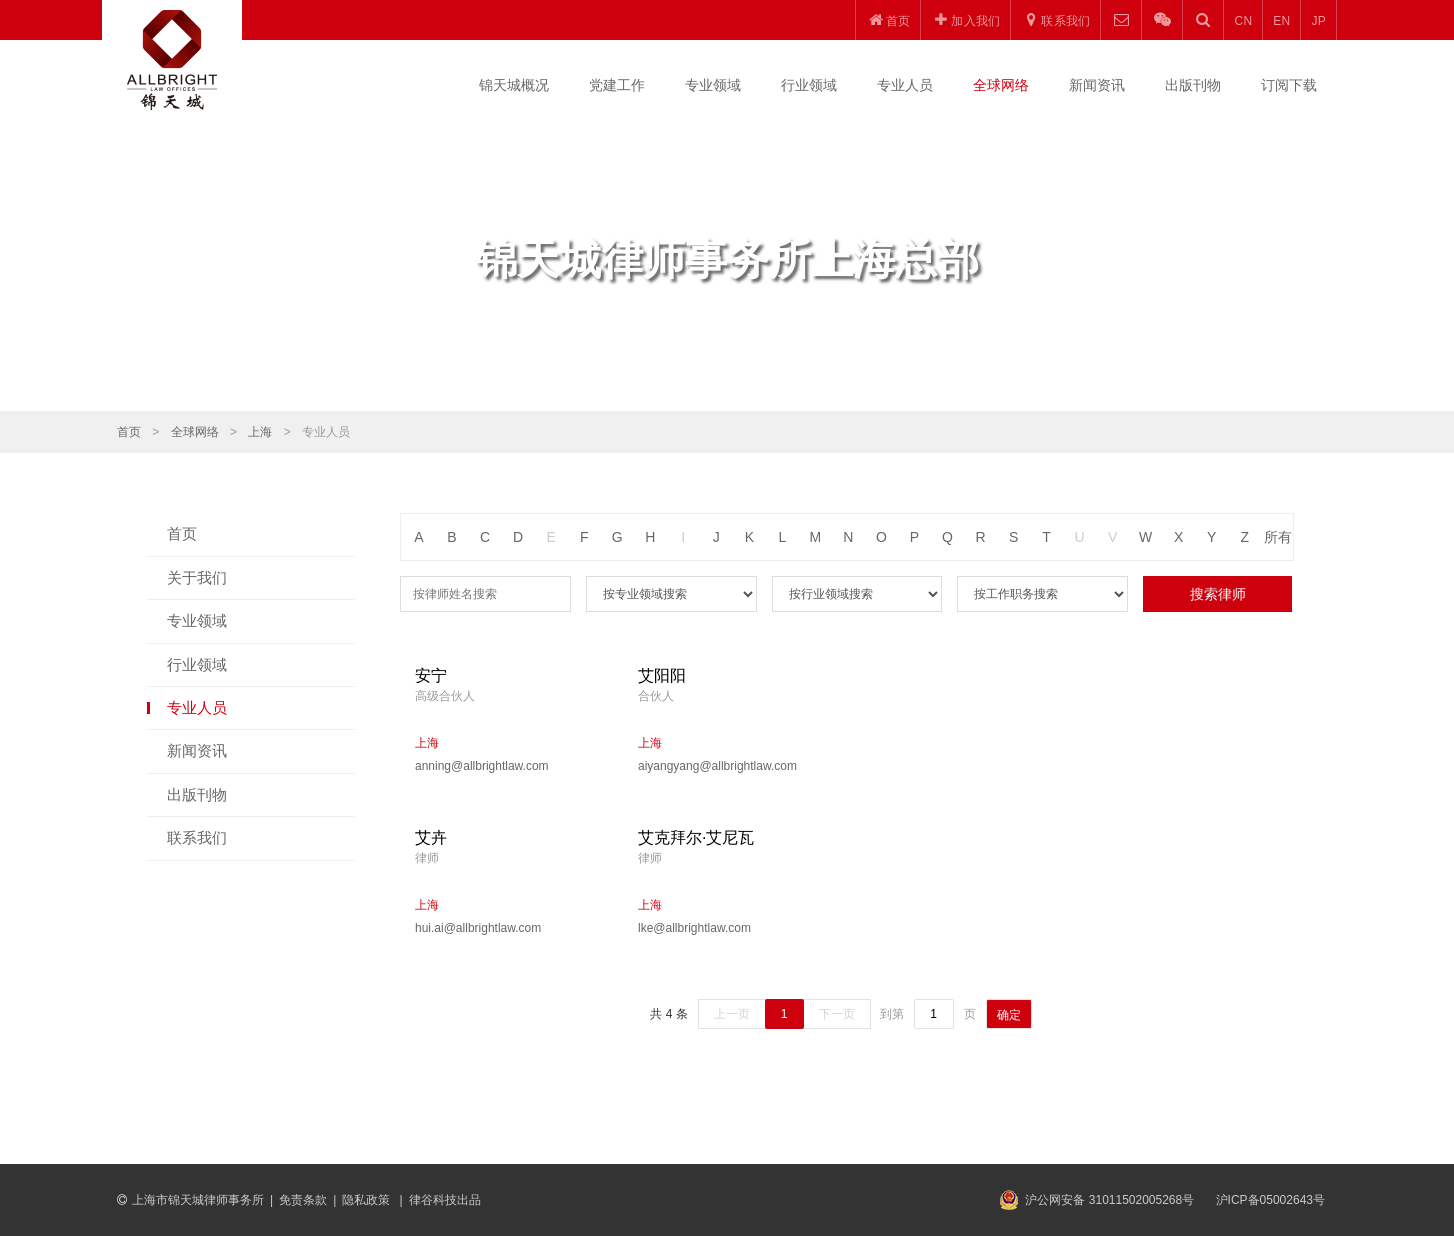 Image resolution: width=1454 pixels, height=1236 pixels. I want to click on 确定, so click(1009, 1015).